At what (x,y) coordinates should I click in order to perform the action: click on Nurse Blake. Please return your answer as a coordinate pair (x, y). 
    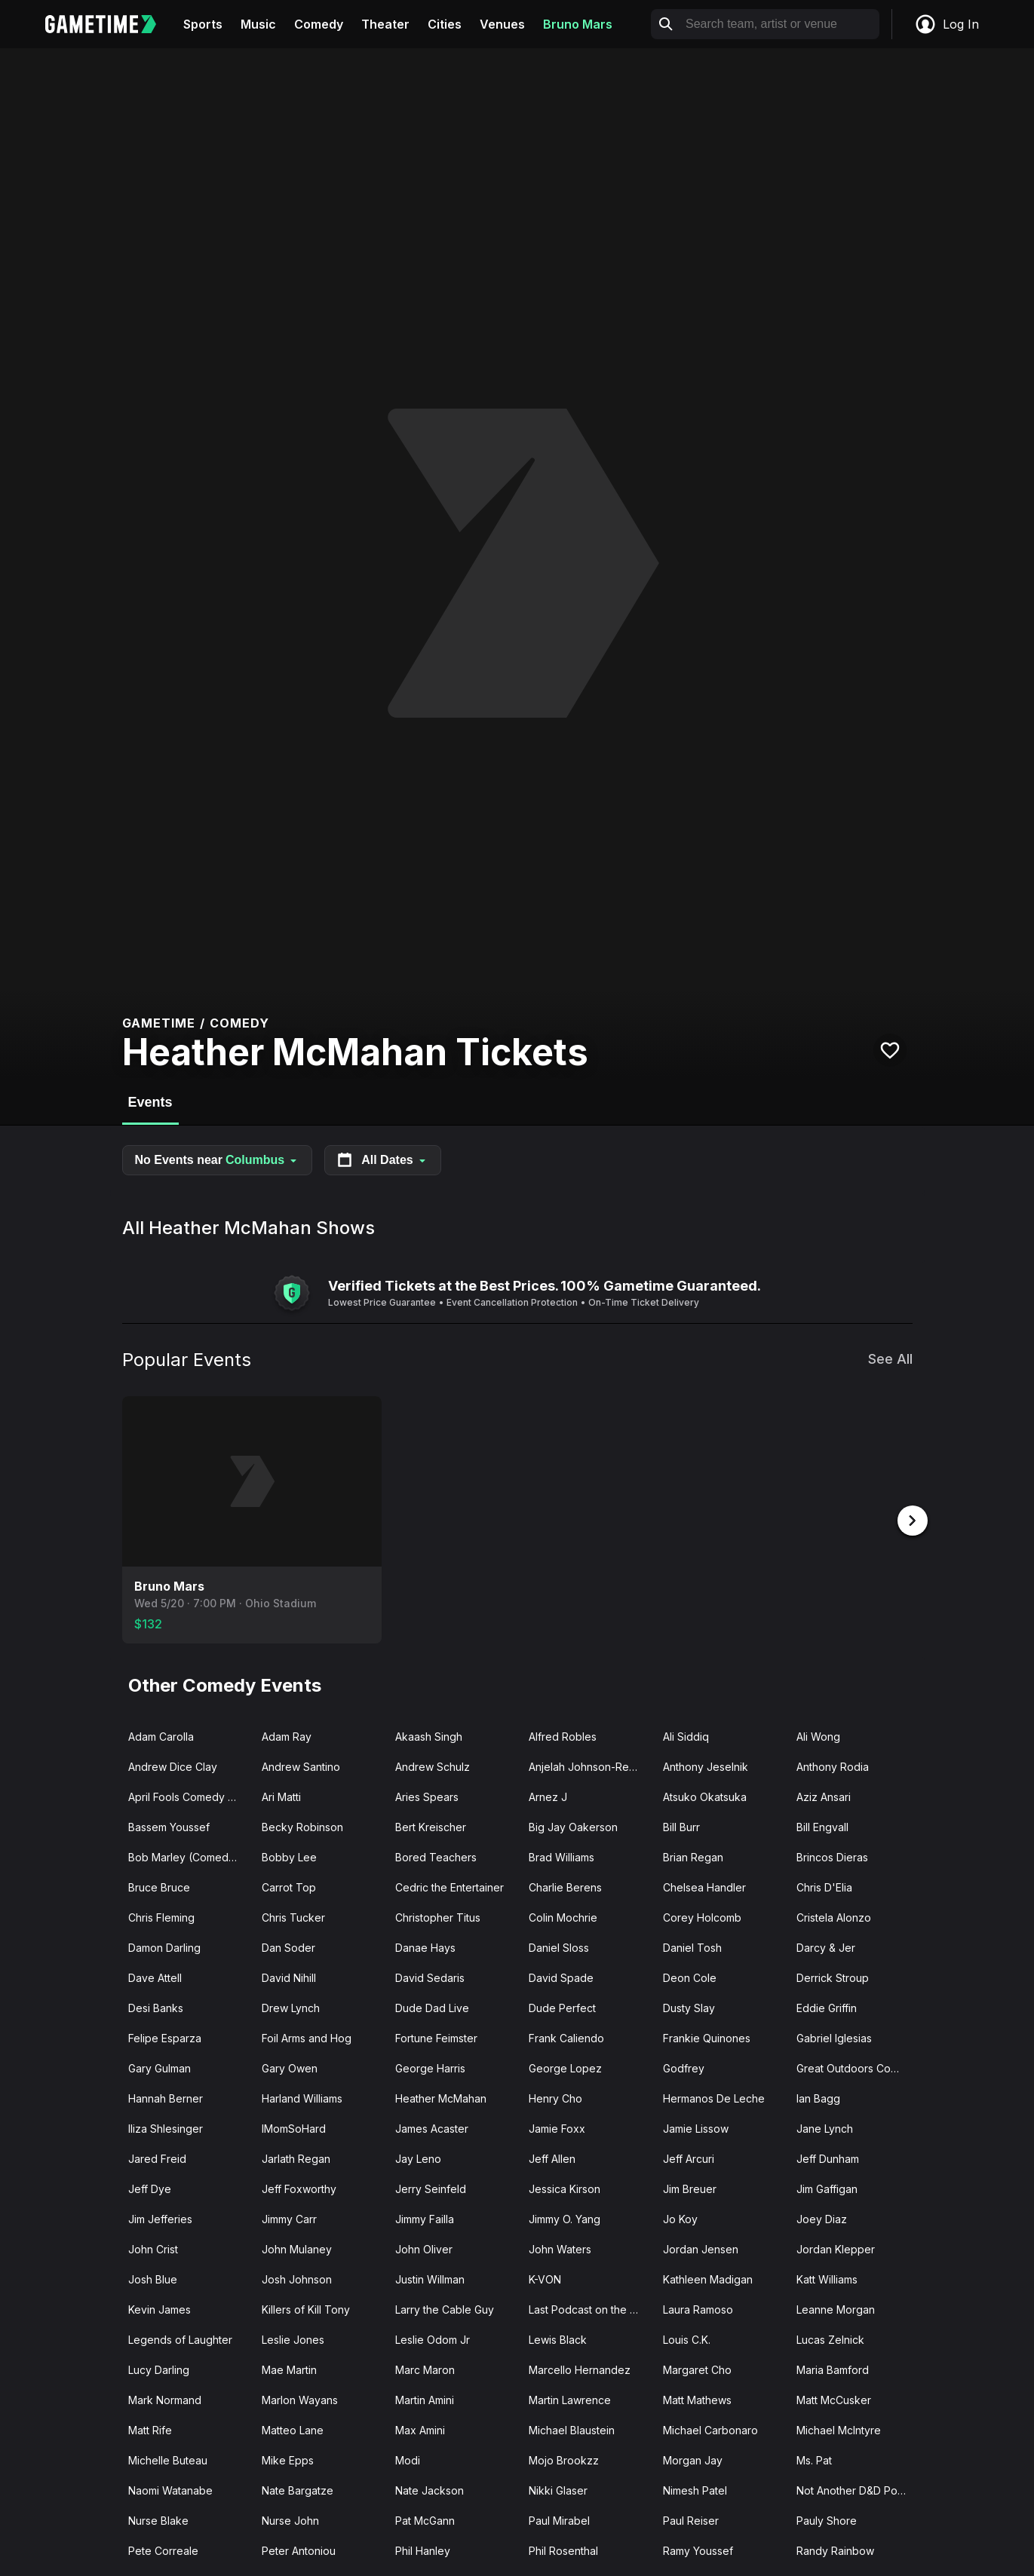
    Looking at the image, I should click on (158, 2519).